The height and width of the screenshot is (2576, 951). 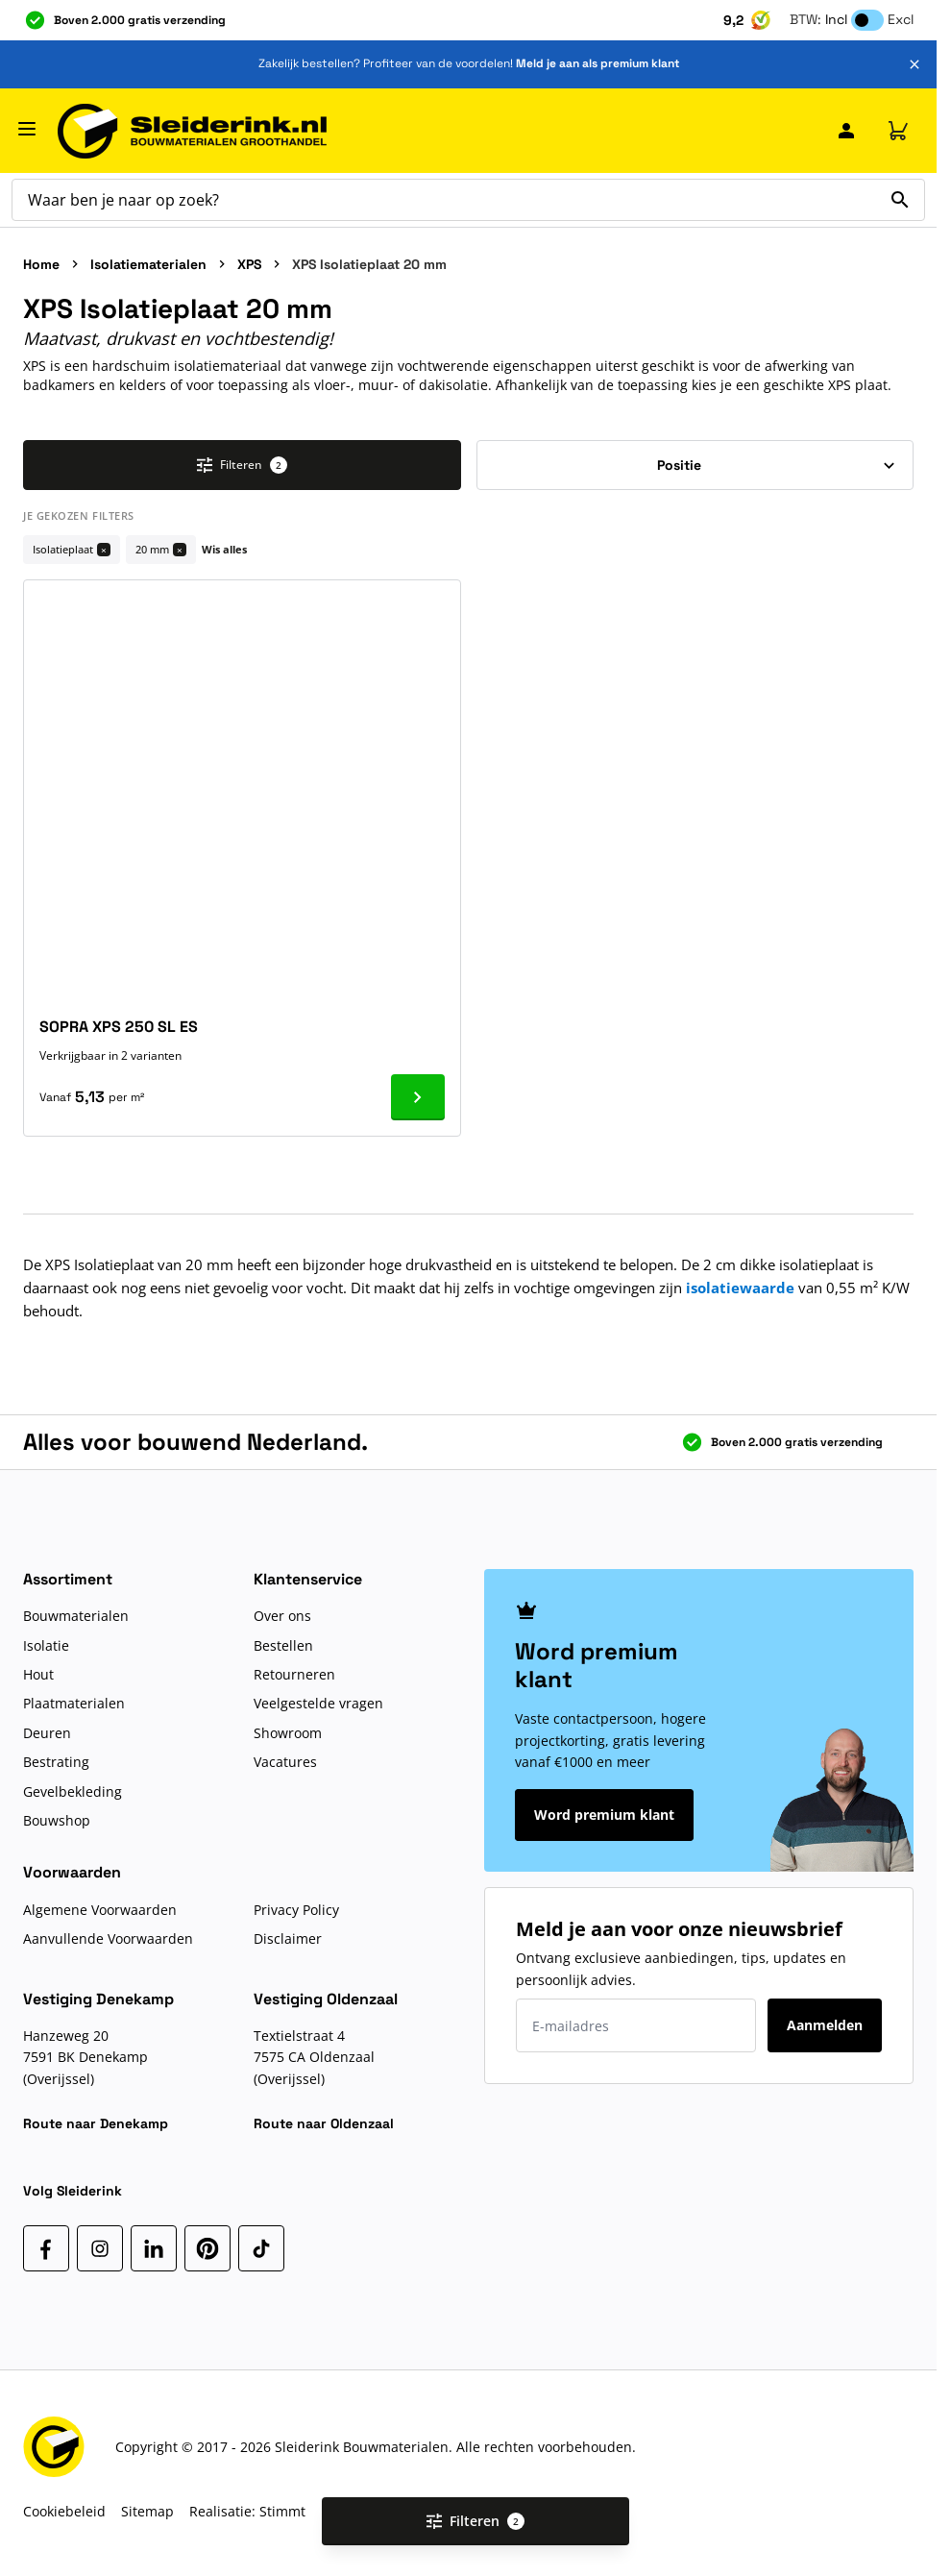 I want to click on isolatiewaarde, so click(x=740, y=1287).